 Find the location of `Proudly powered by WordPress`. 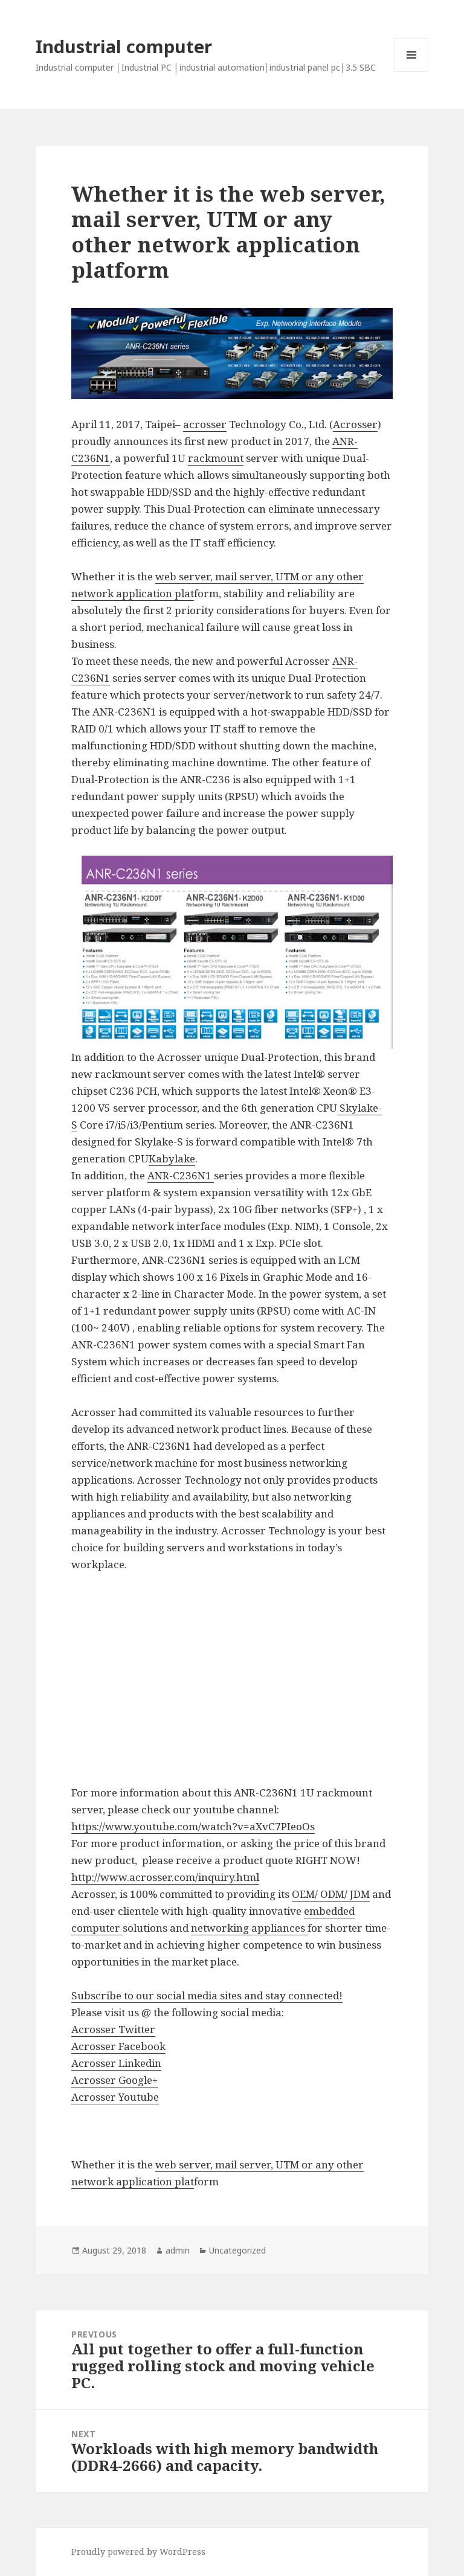

Proudly powered by WordPress is located at coordinates (138, 2551).